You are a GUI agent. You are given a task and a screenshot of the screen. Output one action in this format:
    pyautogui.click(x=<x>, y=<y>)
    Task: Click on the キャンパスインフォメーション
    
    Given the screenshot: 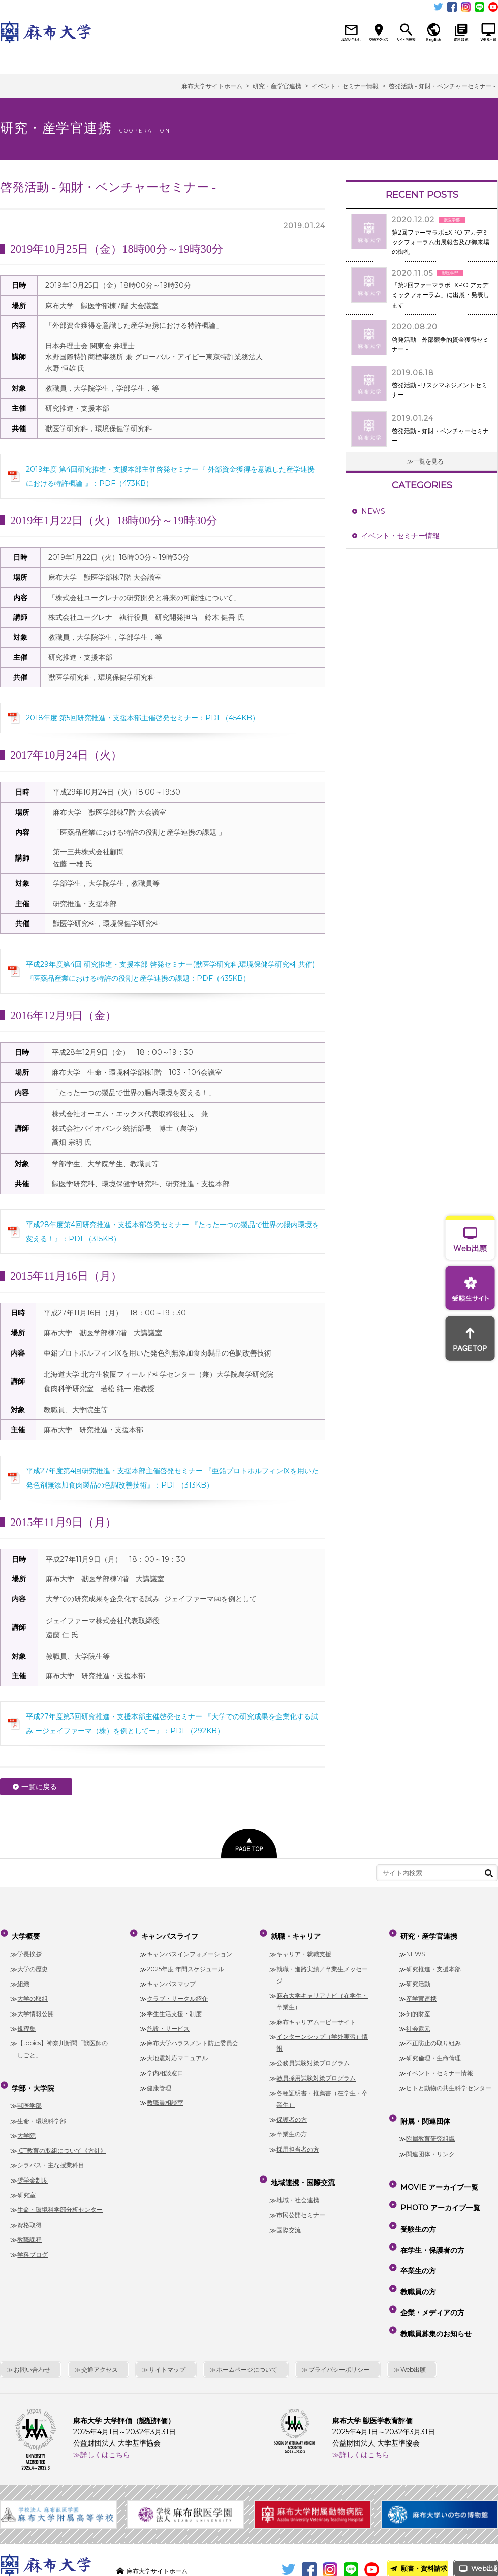 What is the action you would take?
    pyautogui.click(x=189, y=1948)
    